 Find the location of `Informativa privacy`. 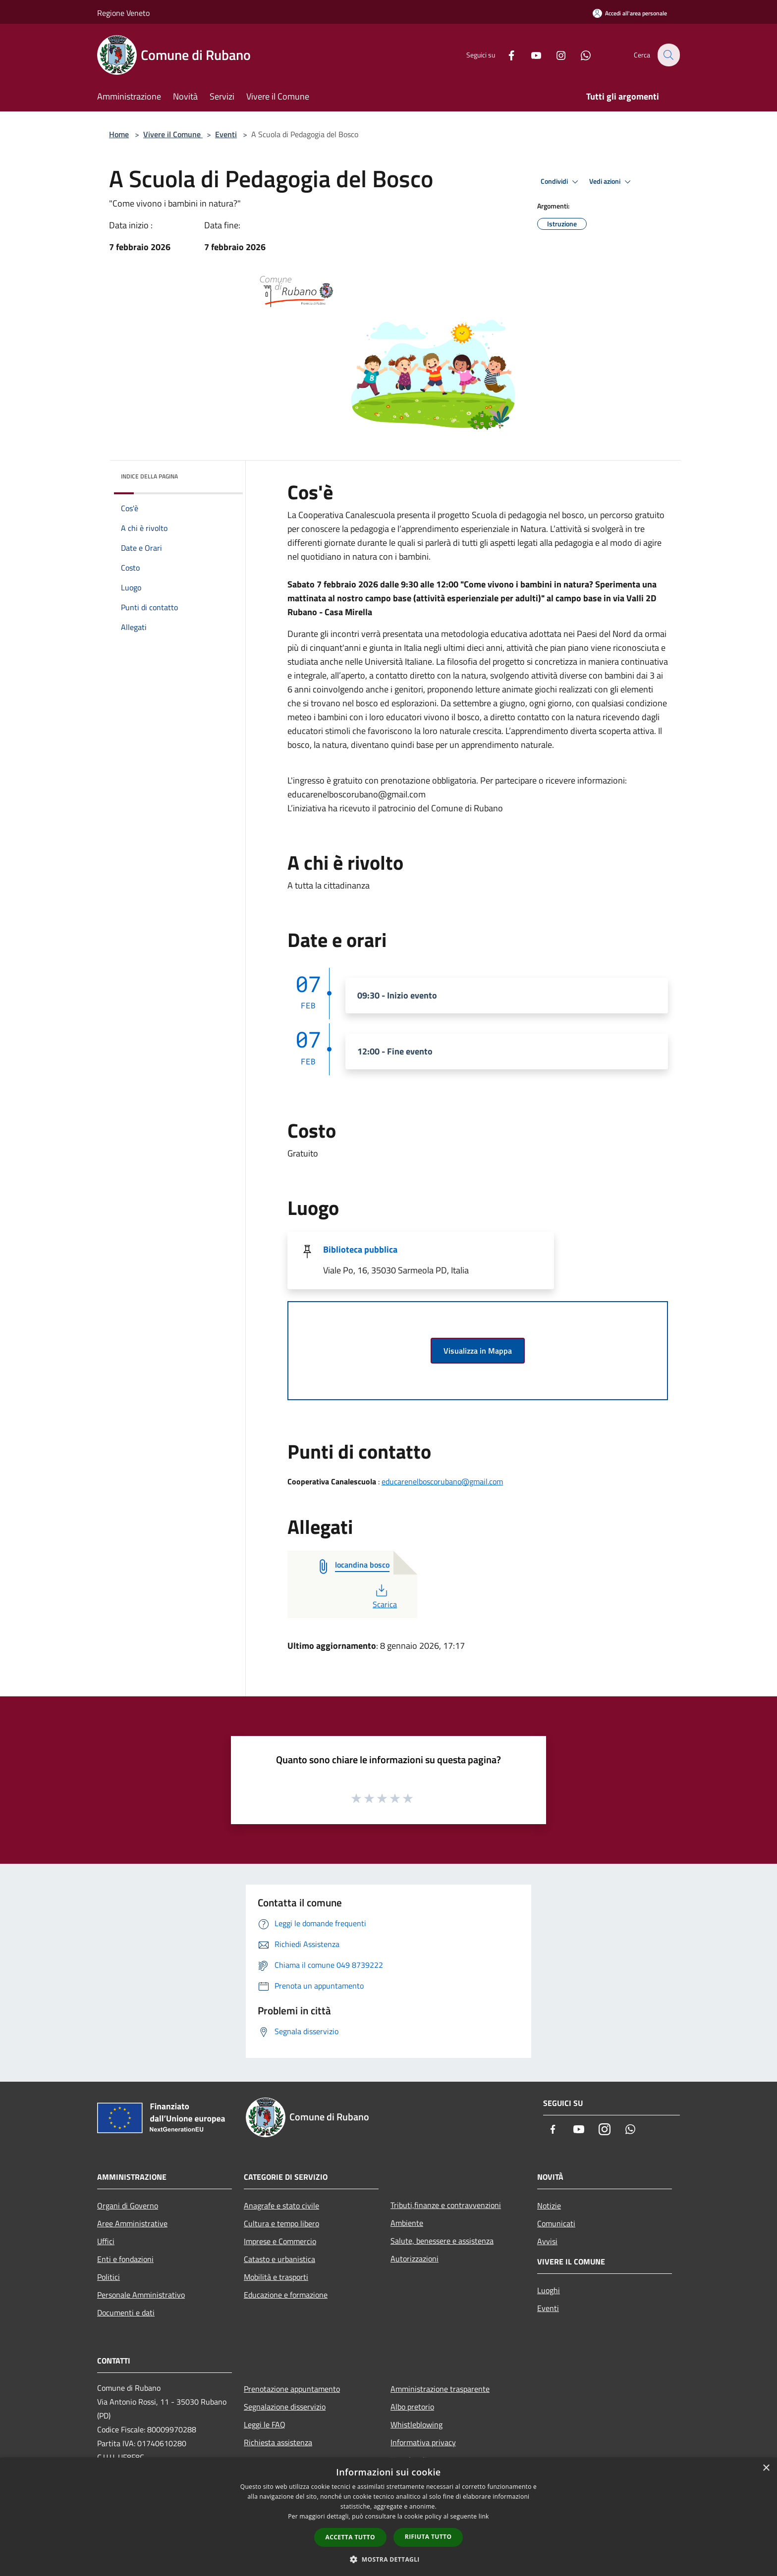

Informativa privacy is located at coordinates (423, 2442).